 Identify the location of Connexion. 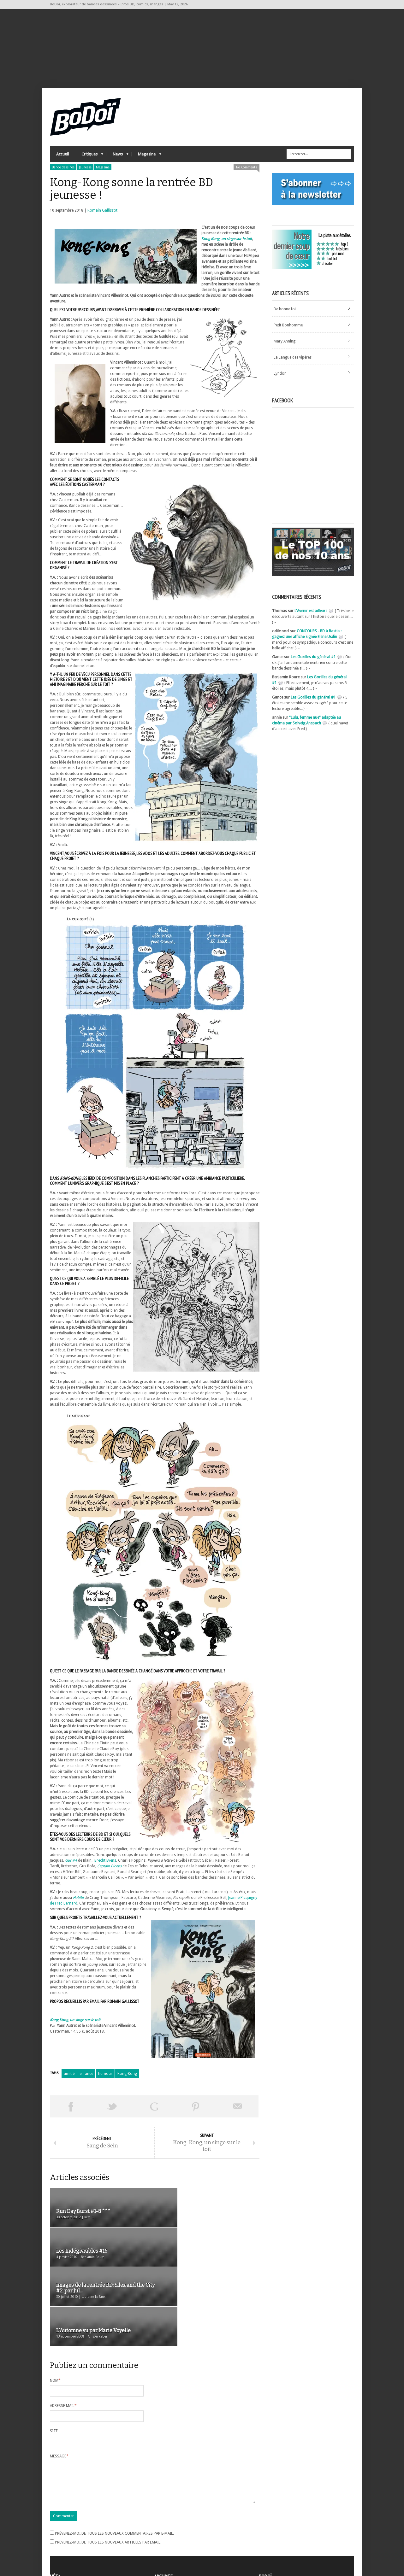
(59, 2531).